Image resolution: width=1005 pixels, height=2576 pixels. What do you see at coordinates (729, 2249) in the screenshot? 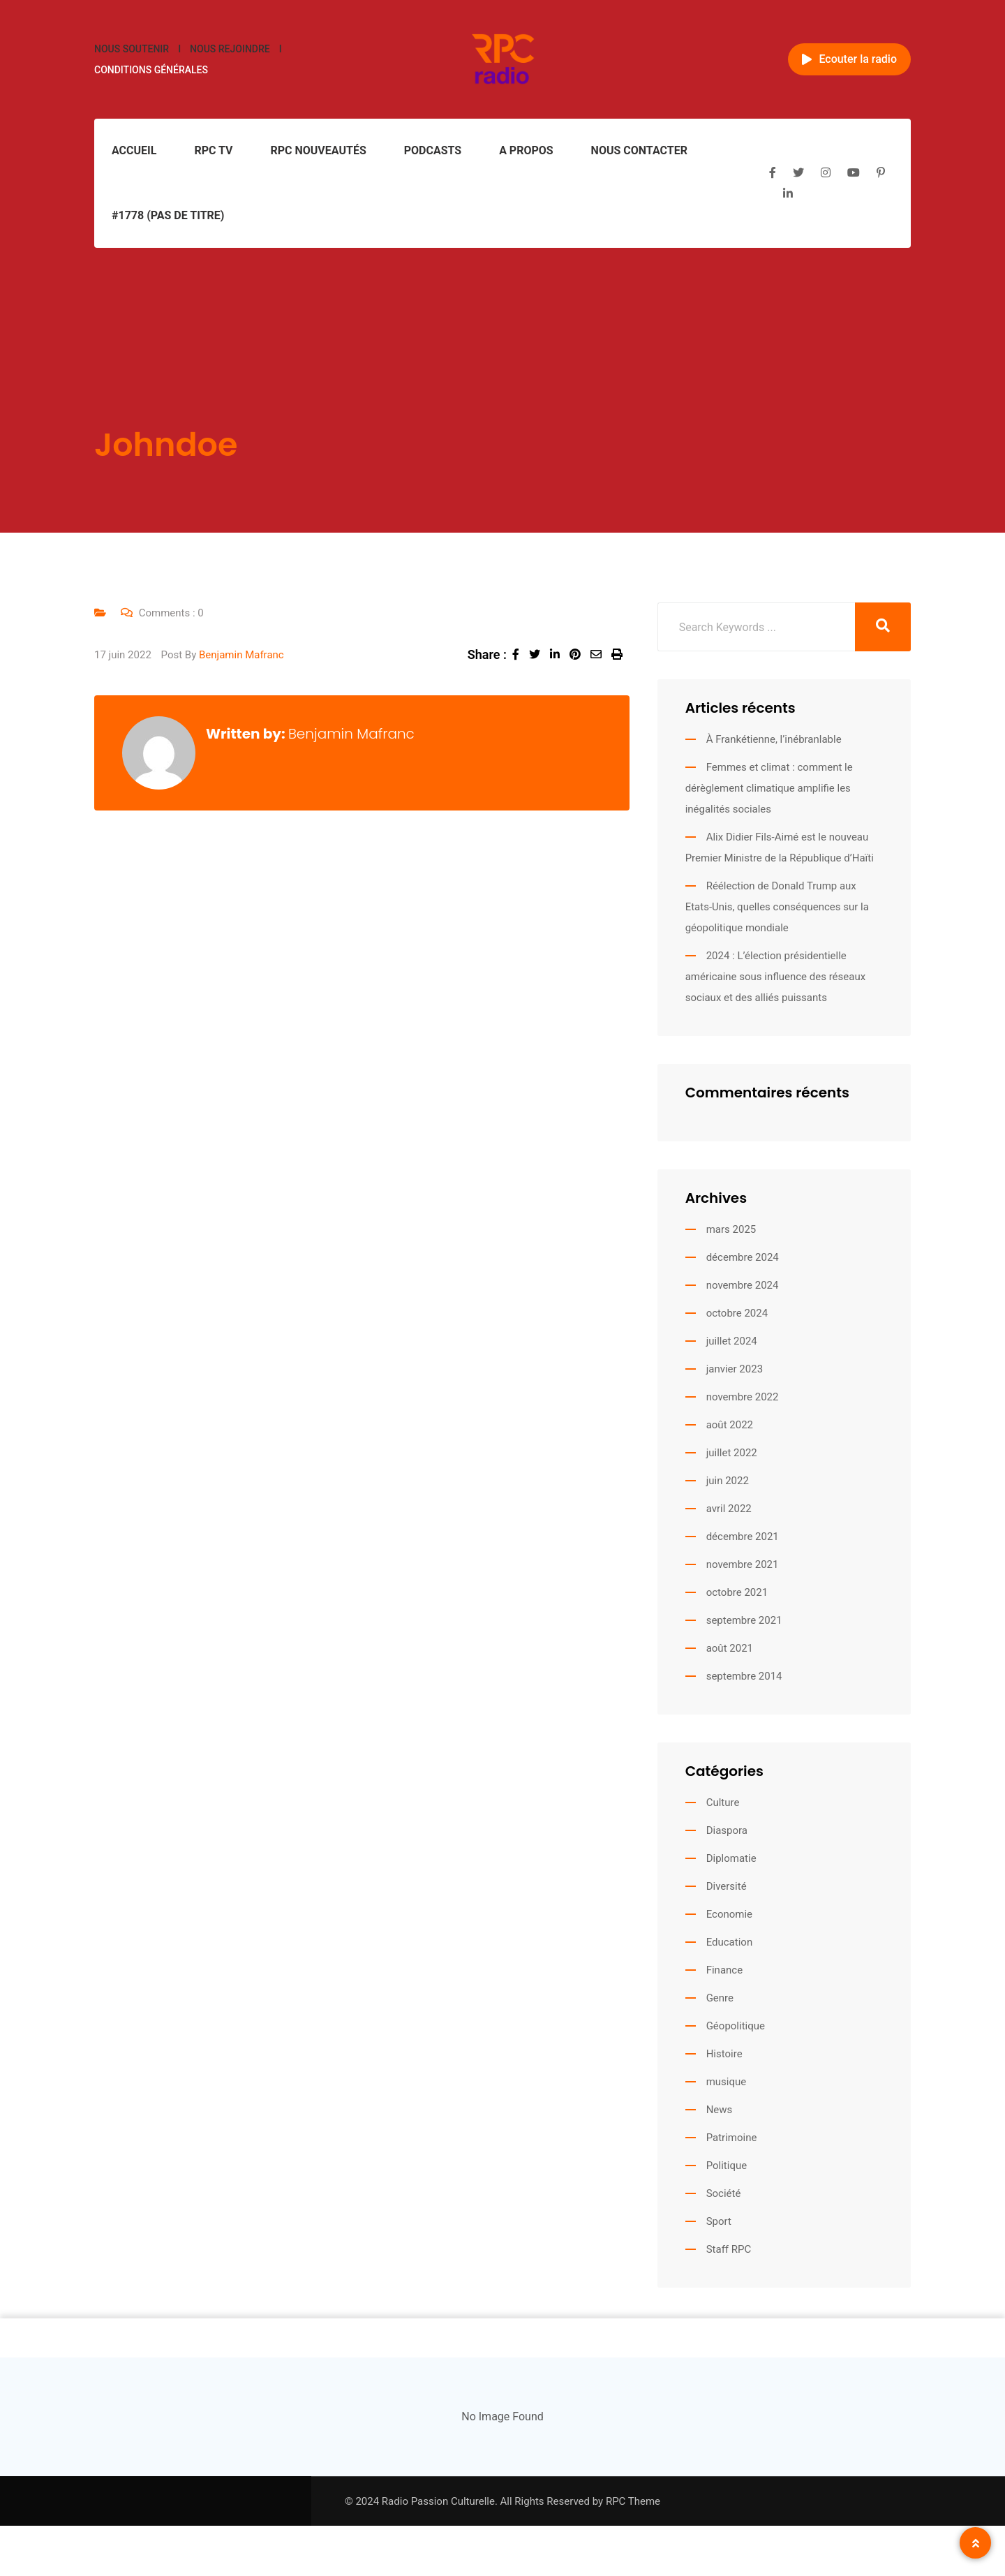
I see `Staff RPC` at bounding box center [729, 2249].